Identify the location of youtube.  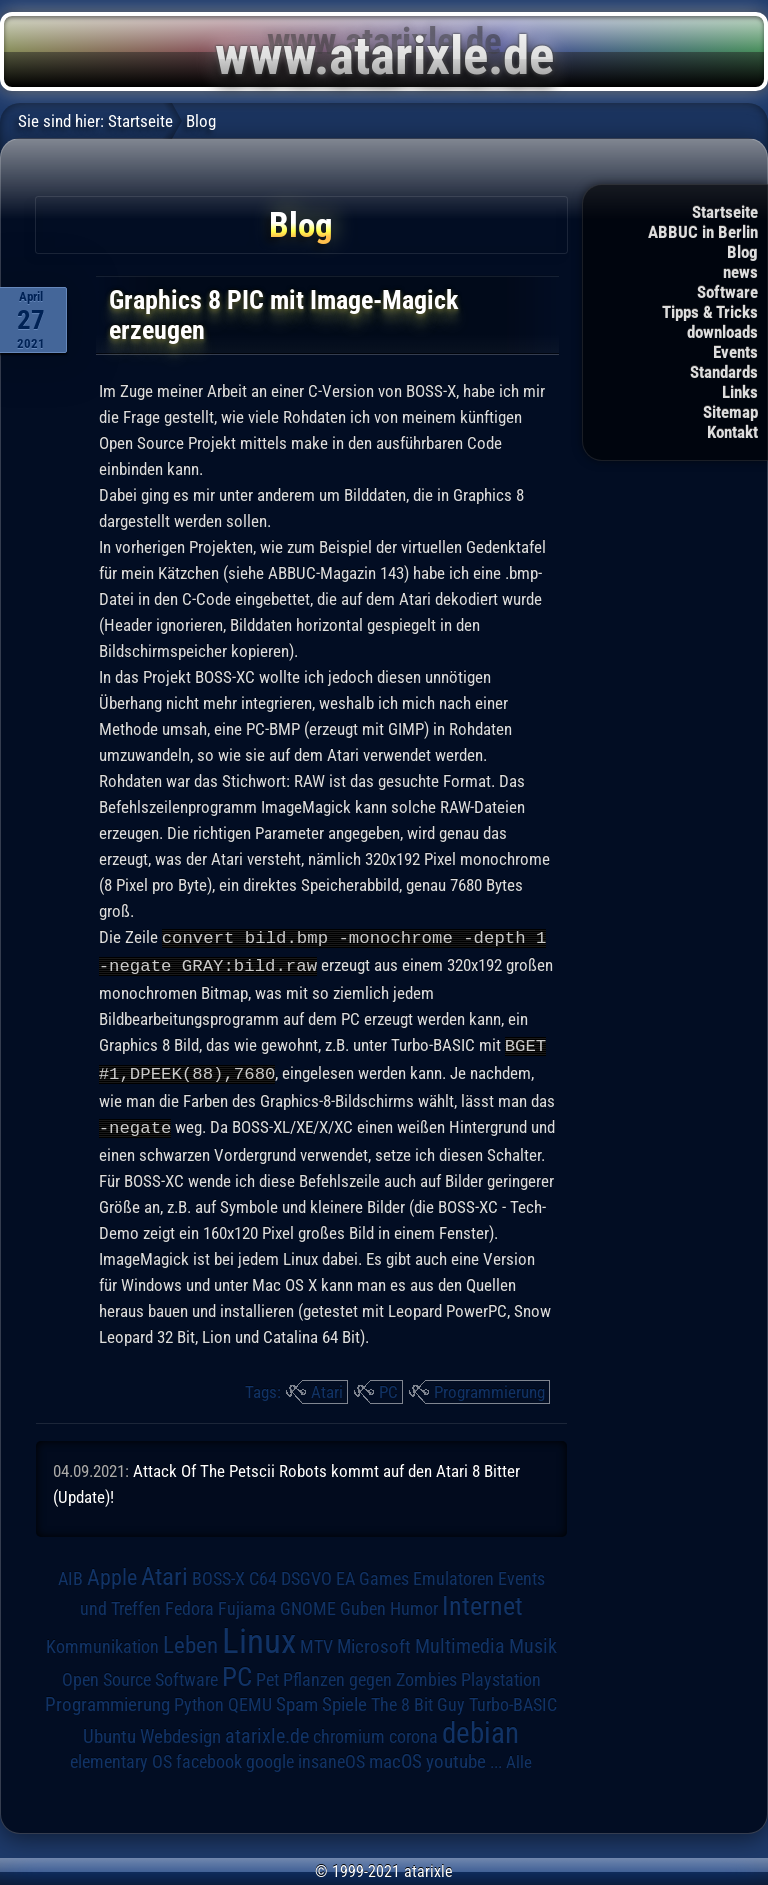
(456, 1756).